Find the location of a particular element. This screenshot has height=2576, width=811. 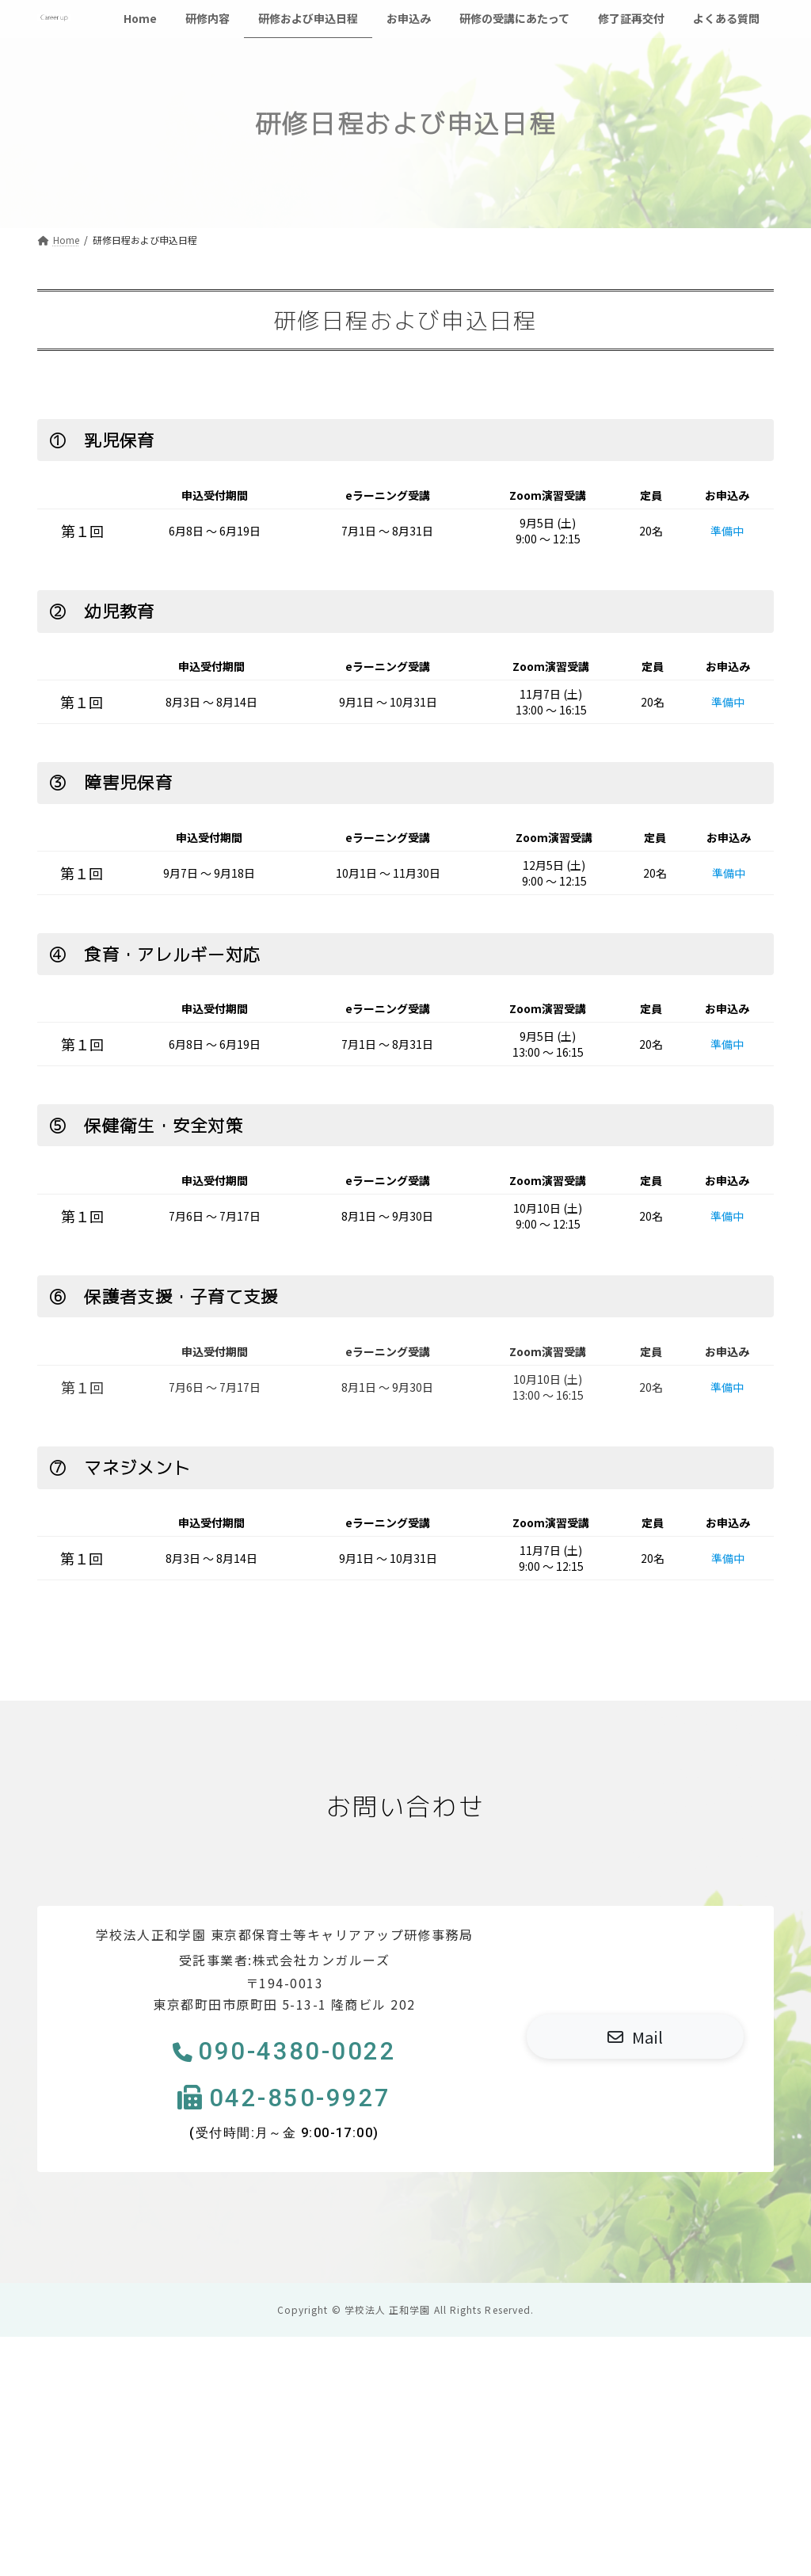

[button] is located at coordinates (635, 2037).